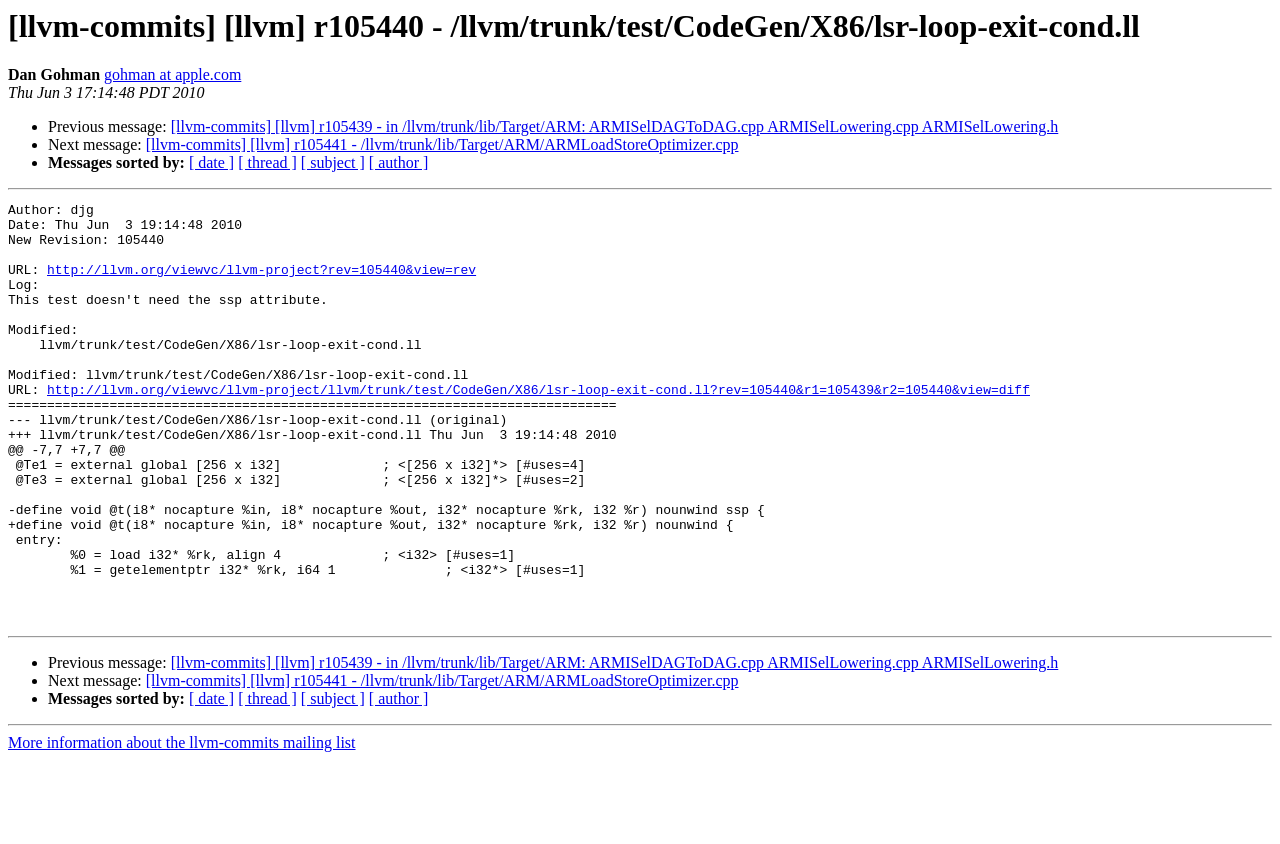 The image size is (1280, 844). What do you see at coordinates (261, 284) in the screenshot?
I see `http://llvm.org/viewvc/llvm-project?rev=105440&view=rev` at bounding box center [261, 284].